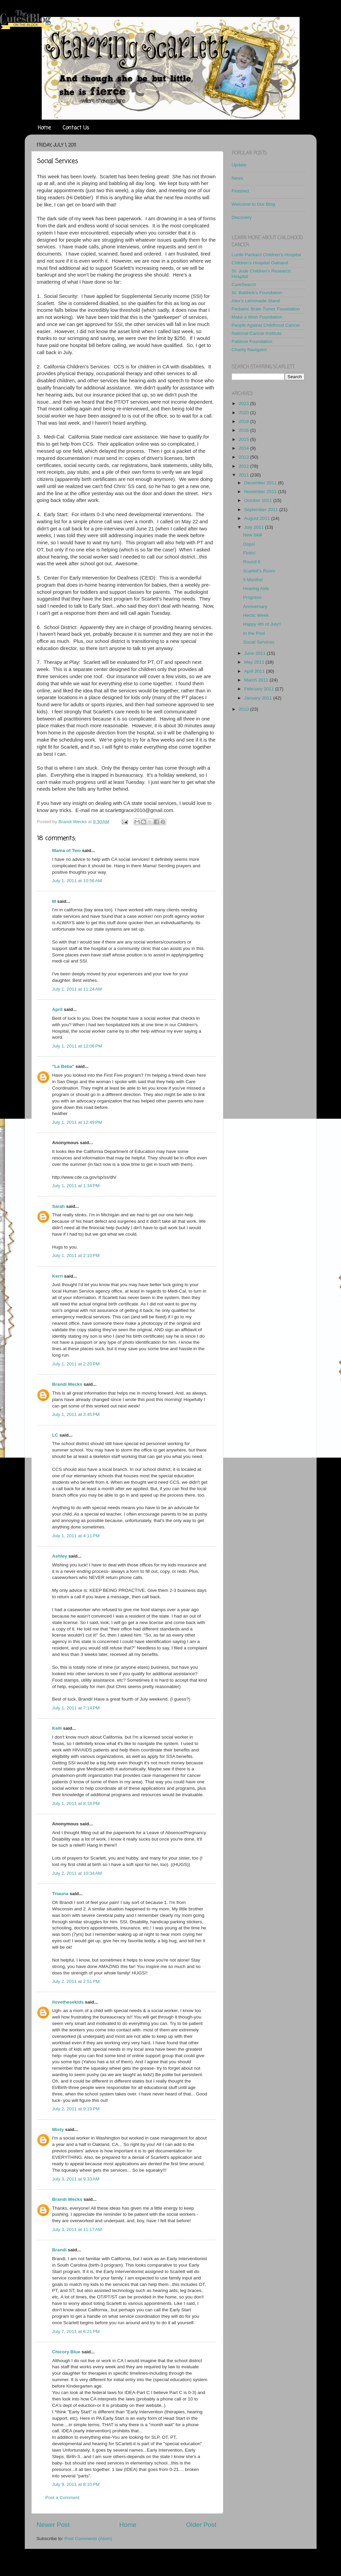 This screenshot has width=341, height=2576. What do you see at coordinates (76, 1981) in the screenshot?
I see `July 2, 2011 at 2:51 PM` at bounding box center [76, 1981].